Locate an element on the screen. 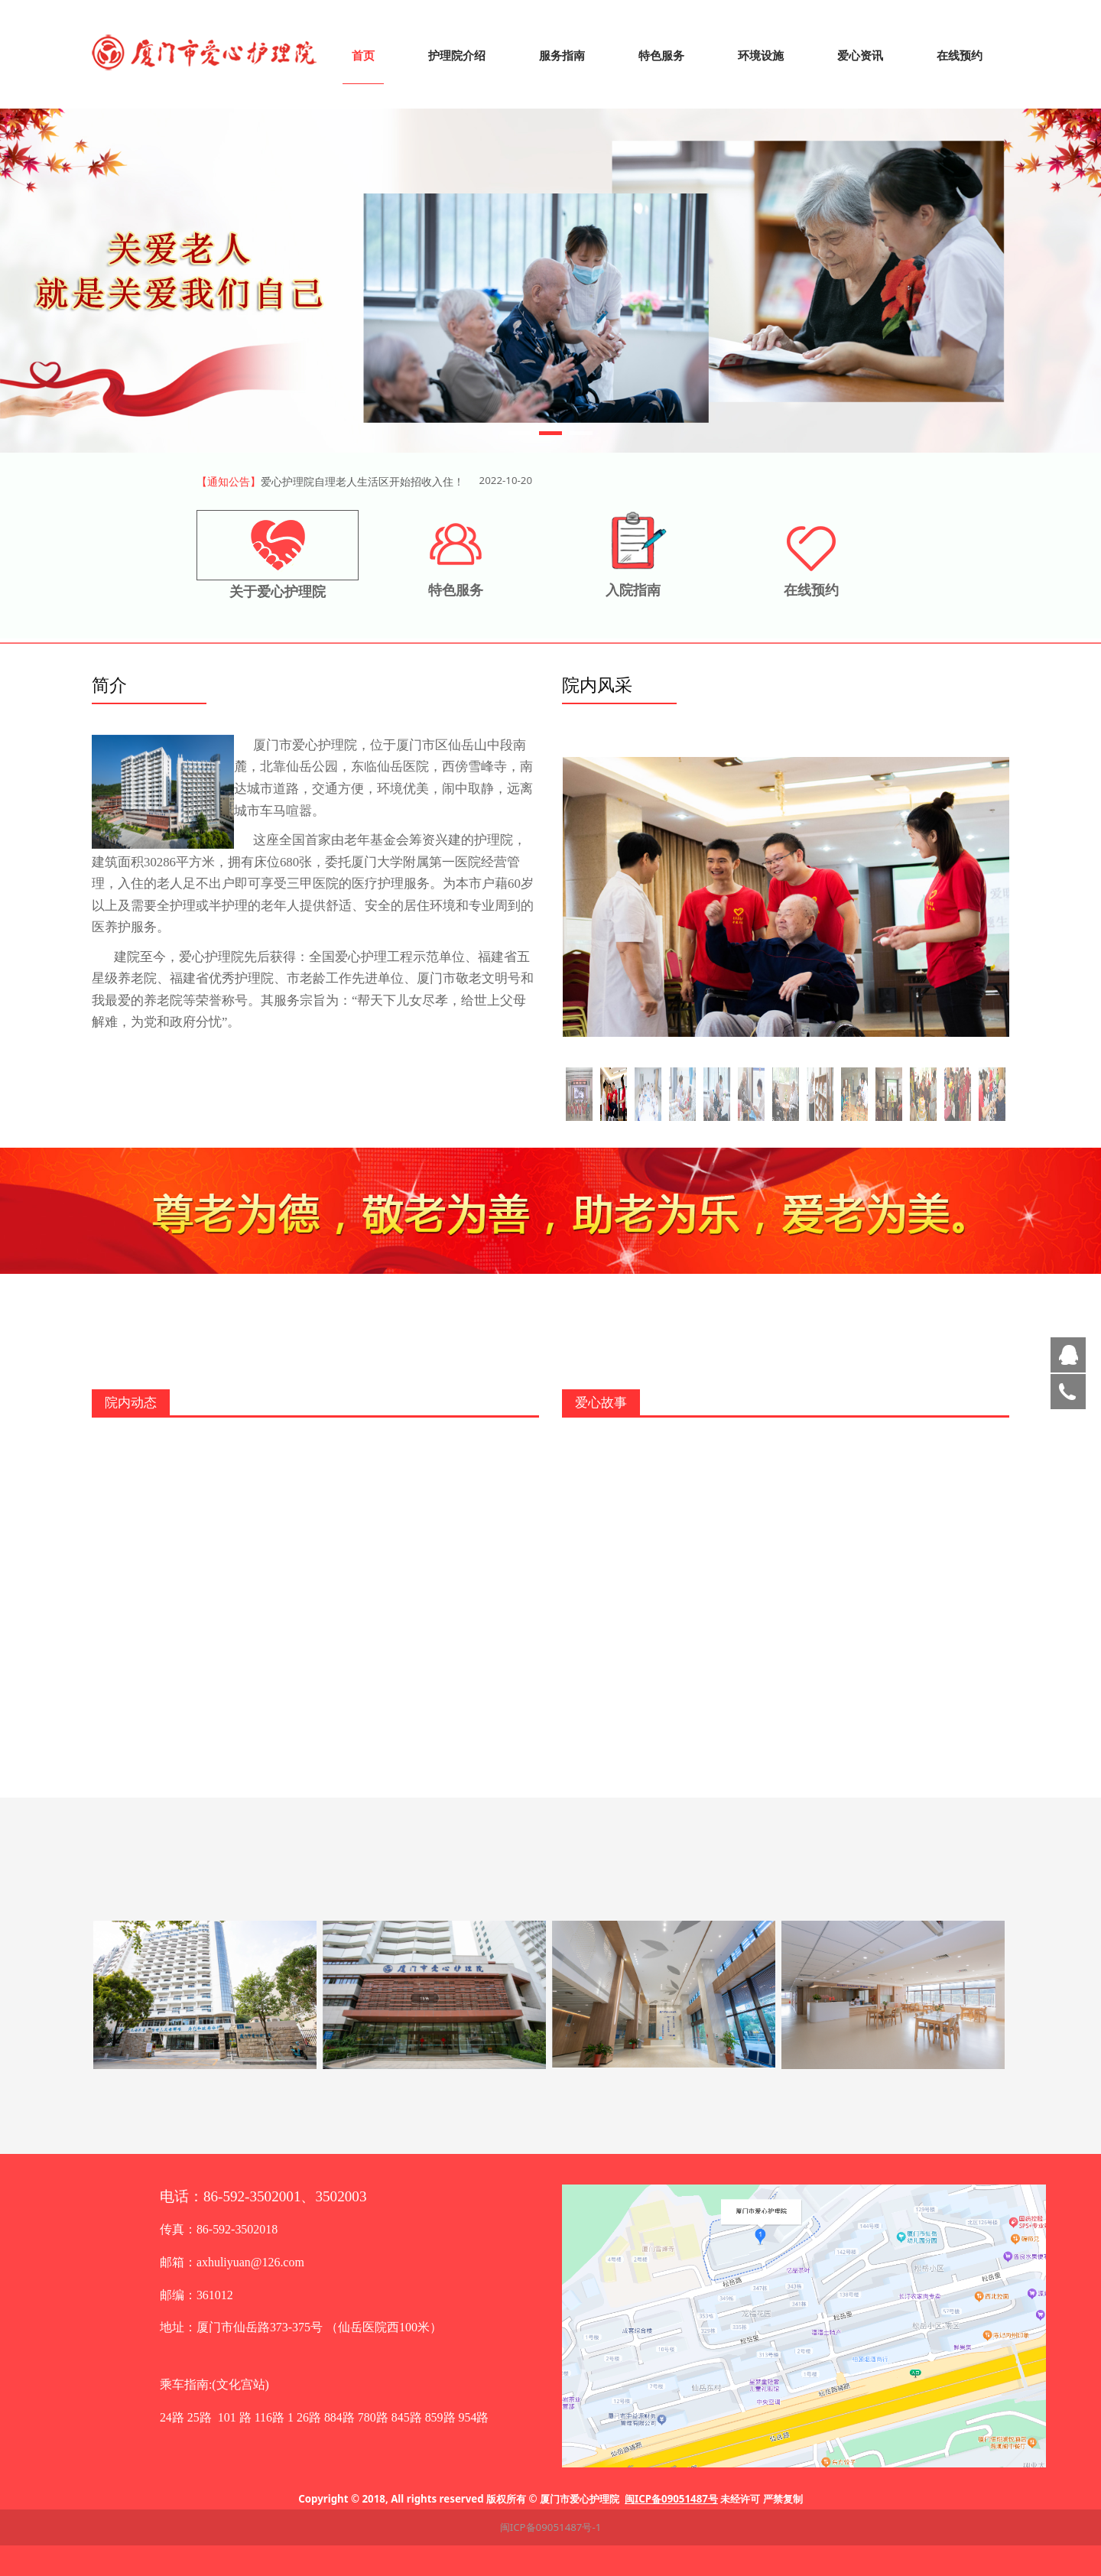 The width and height of the screenshot is (1101, 2576). 爱心护理院自理老人生活区开始招收入住！ is located at coordinates (362, 481).